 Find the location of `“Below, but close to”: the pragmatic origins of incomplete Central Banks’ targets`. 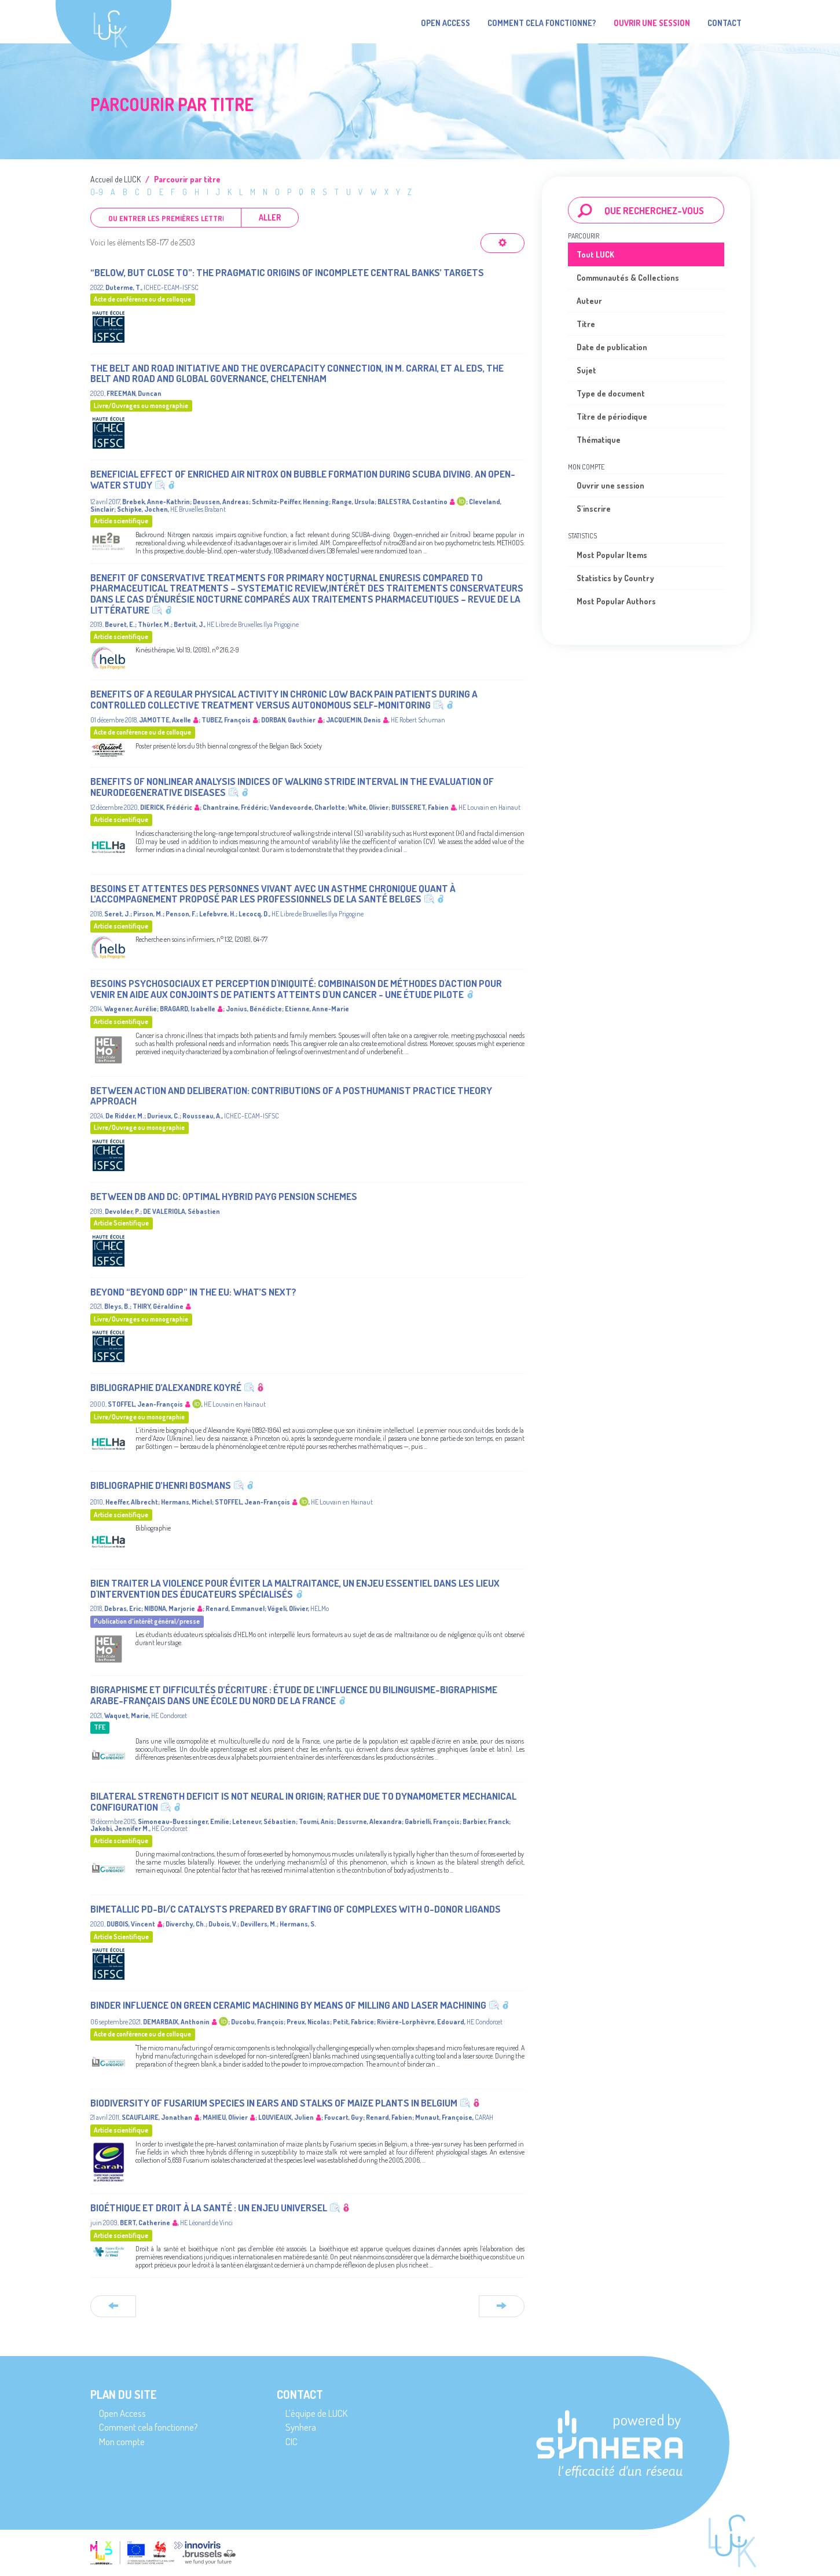

“Below, but close to”: the pragmatic origins of incomplete Central Banks’ targets is located at coordinates (287, 272).